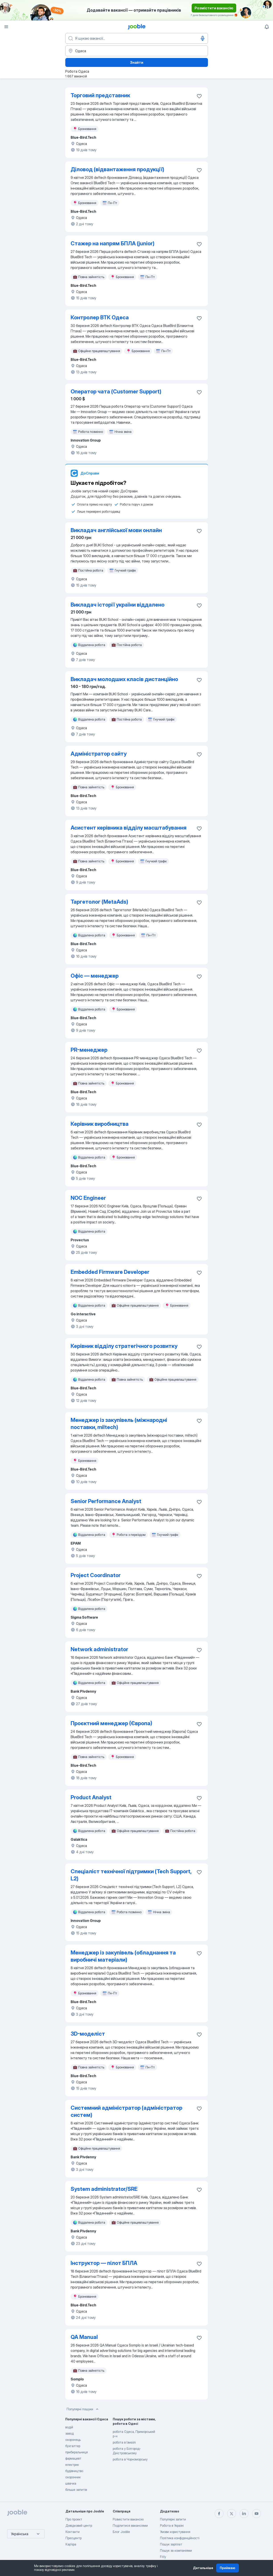 The width and height of the screenshot is (273, 2576). What do you see at coordinates (71, 2544) in the screenshot?
I see `Карʼєра` at bounding box center [71, 2544].